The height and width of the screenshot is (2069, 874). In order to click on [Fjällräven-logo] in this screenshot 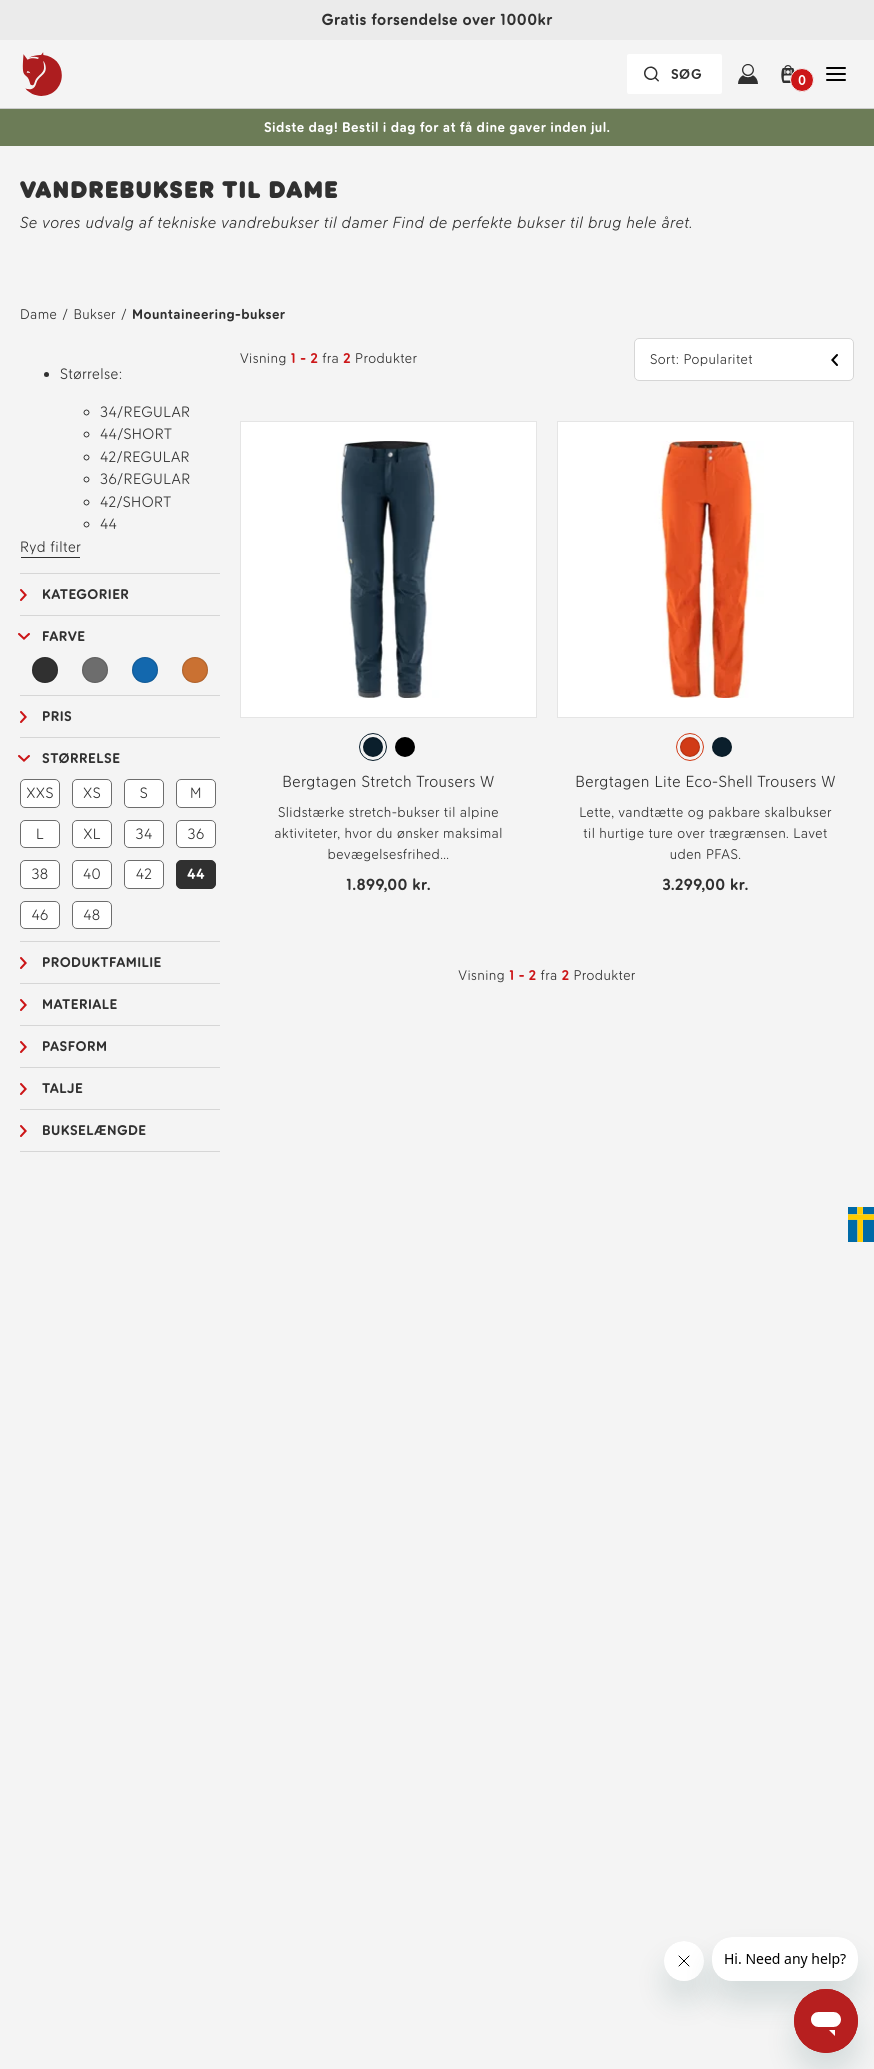, I will do `click(83, 74)`.